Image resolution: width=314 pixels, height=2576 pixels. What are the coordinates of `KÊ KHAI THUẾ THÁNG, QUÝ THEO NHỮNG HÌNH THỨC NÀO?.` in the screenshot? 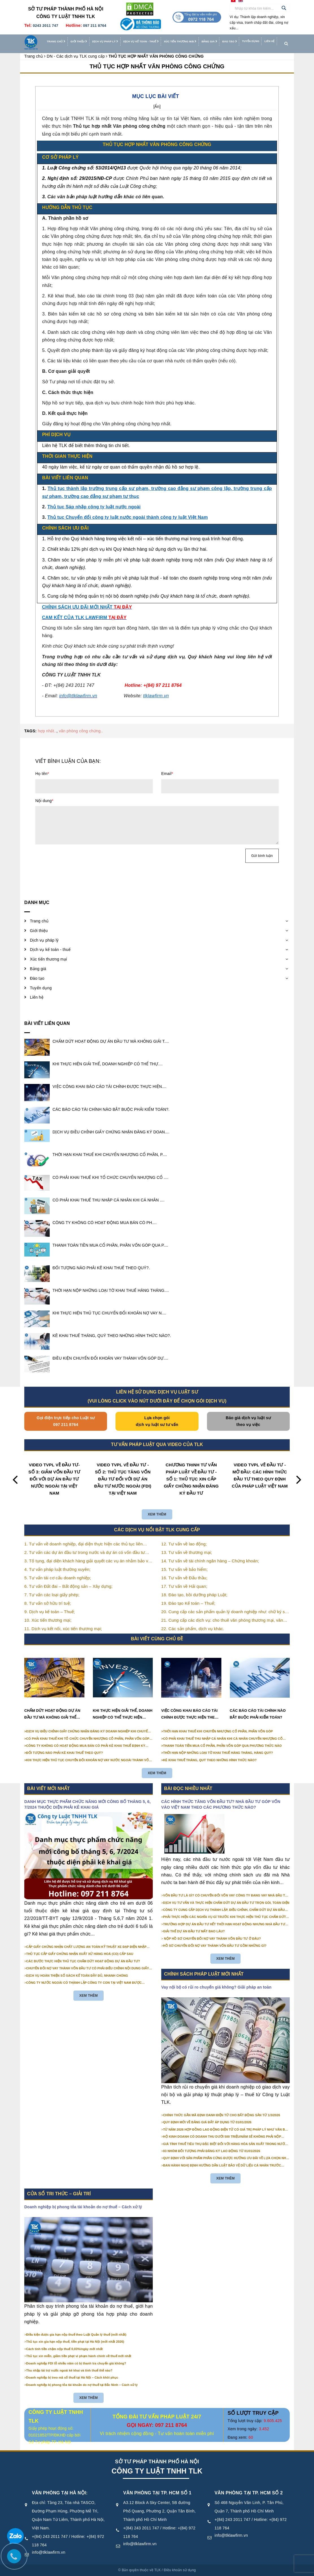 It's located at (112, 1335).